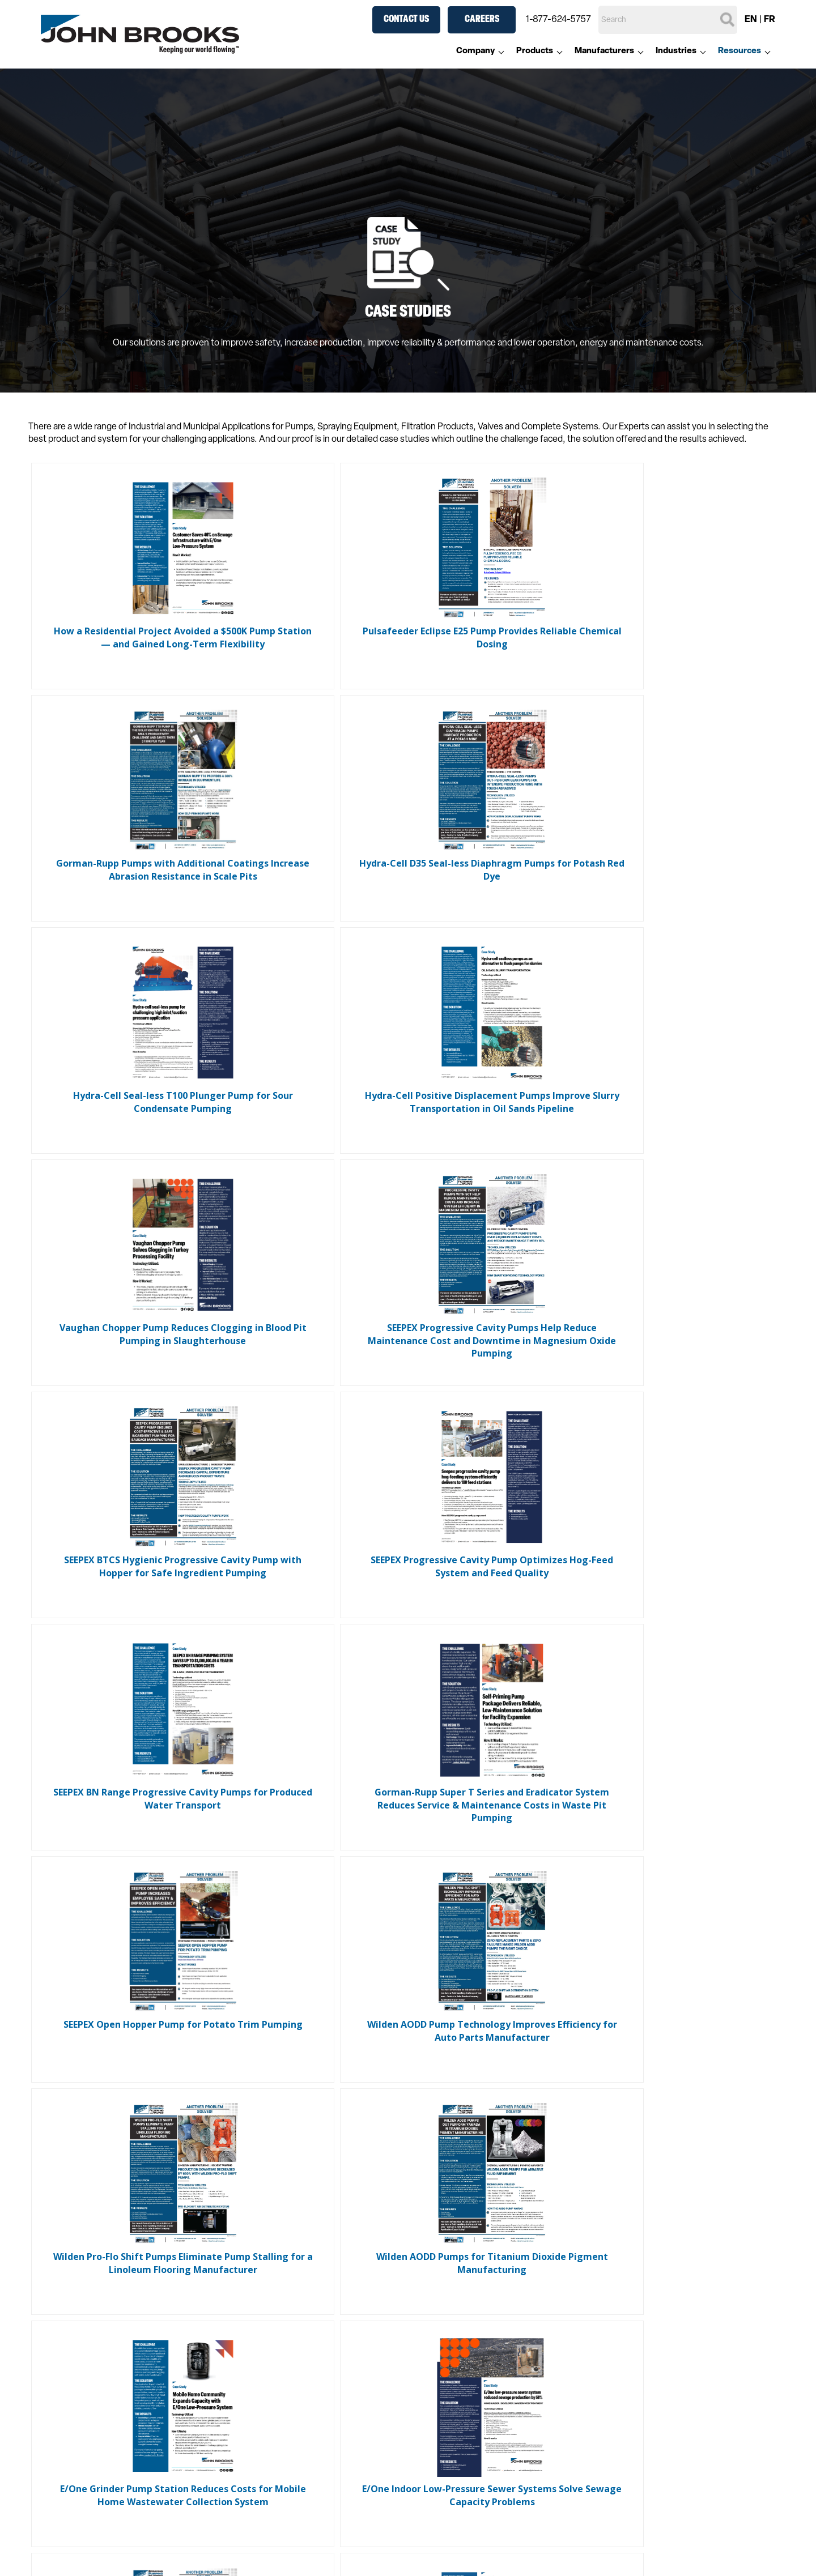 The image size is (816, 2576). I want to click on Industries [menuitem], so click(676, 51).